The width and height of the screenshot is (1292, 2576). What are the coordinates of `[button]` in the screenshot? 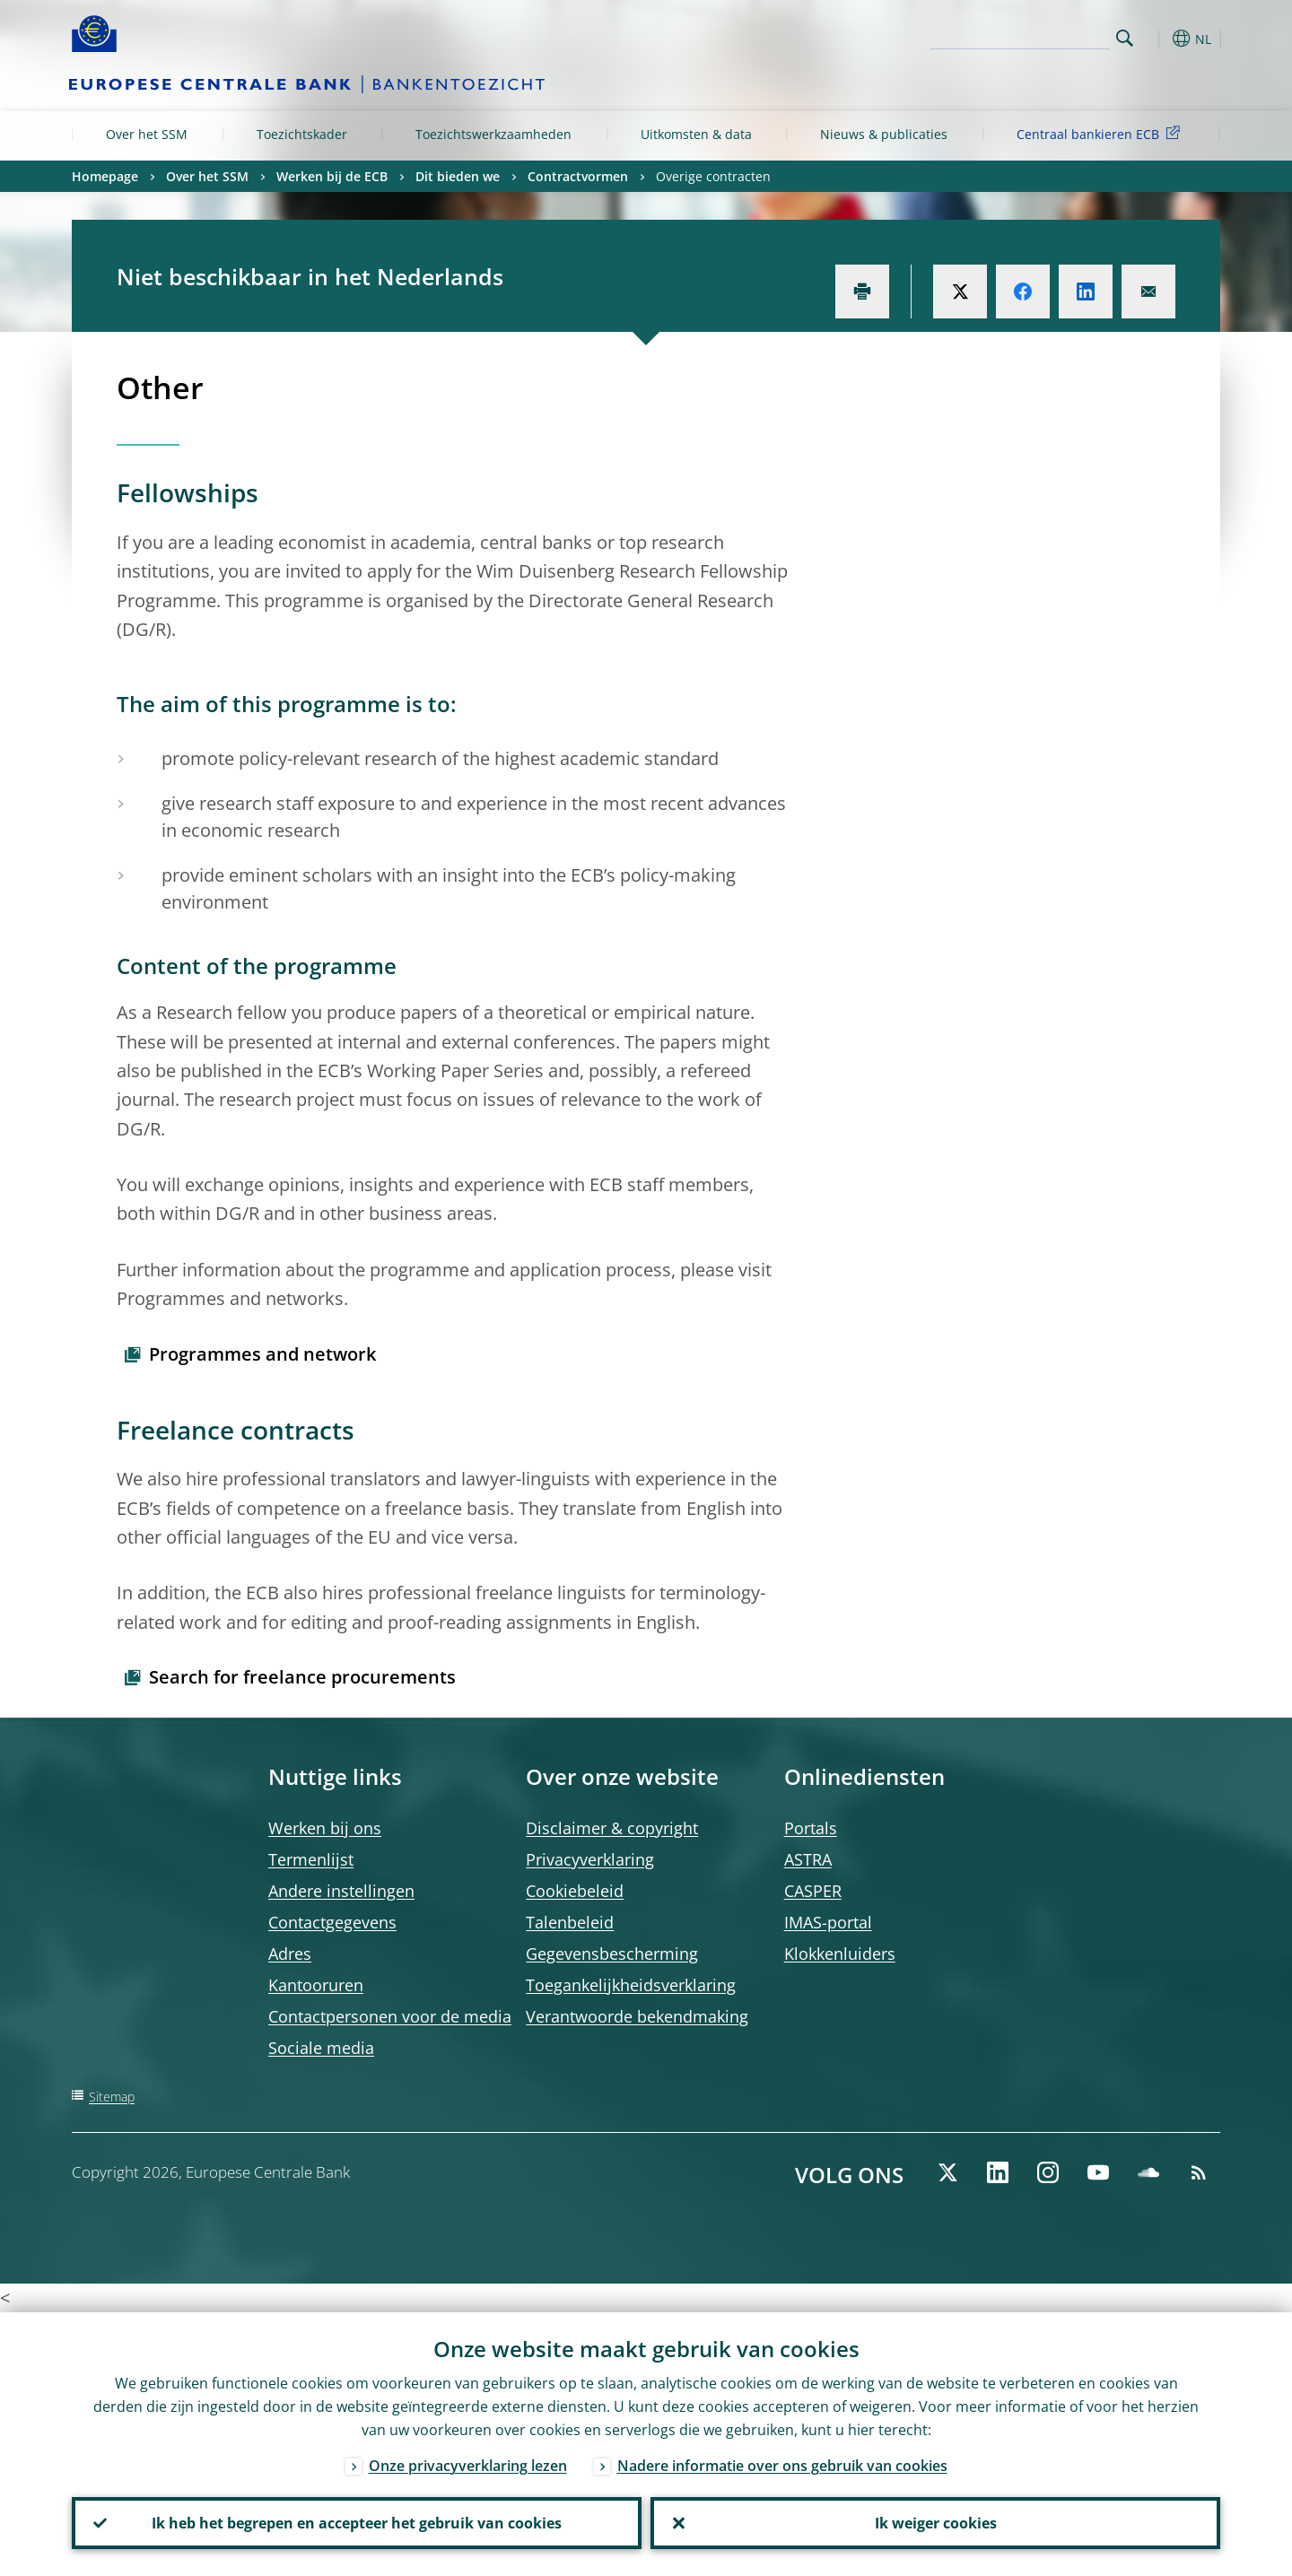 It's located at (1157, 38).